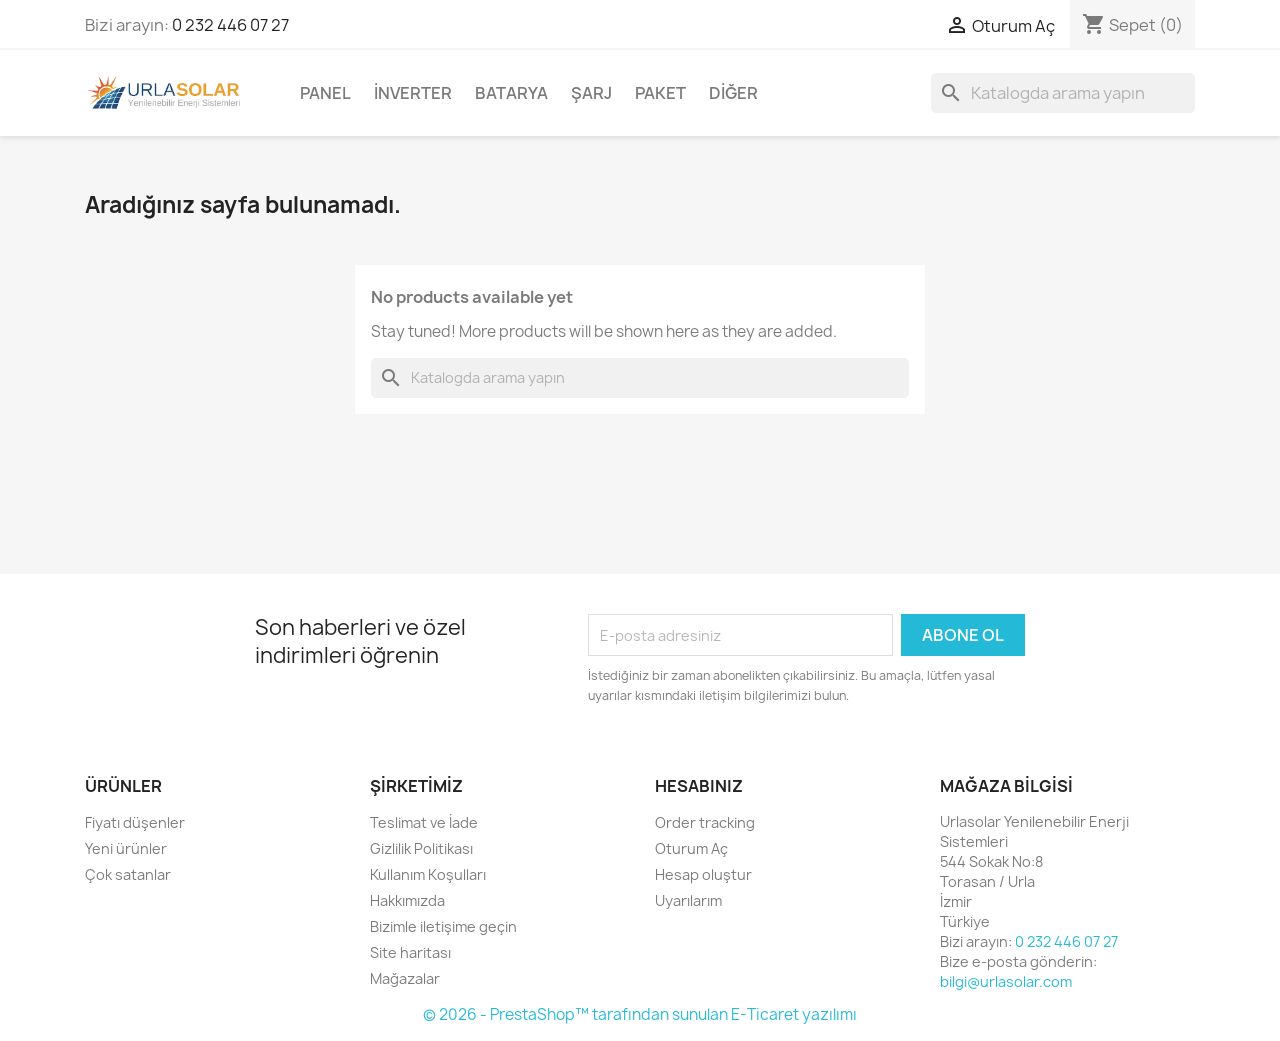 Image resolution: width=1280 pixels, height=1041 pixels. What do you see at coordinates (688, 900) in the screenshot?
I see `Uyarılarım` at bounding box center [688, 900].